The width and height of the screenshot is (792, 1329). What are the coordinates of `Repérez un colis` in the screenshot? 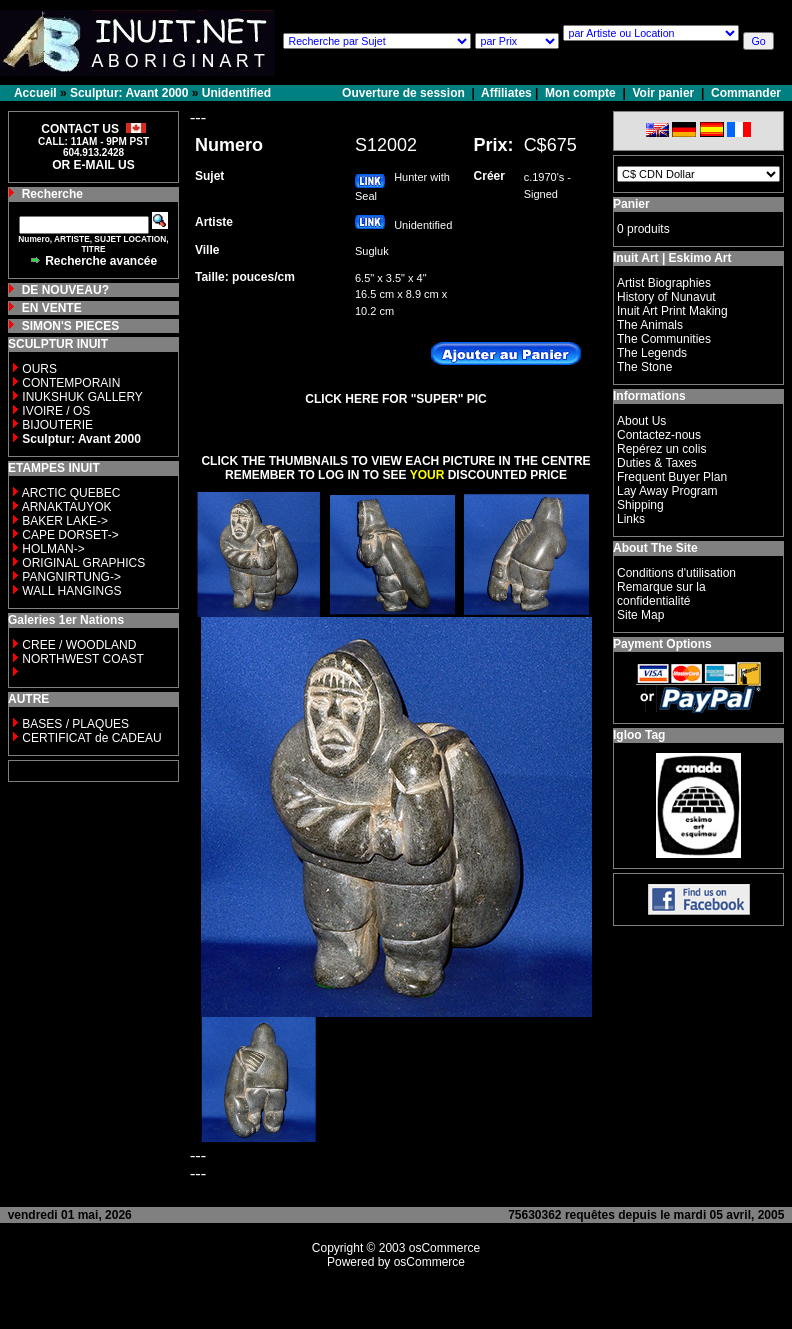 It's located at (661, 449).